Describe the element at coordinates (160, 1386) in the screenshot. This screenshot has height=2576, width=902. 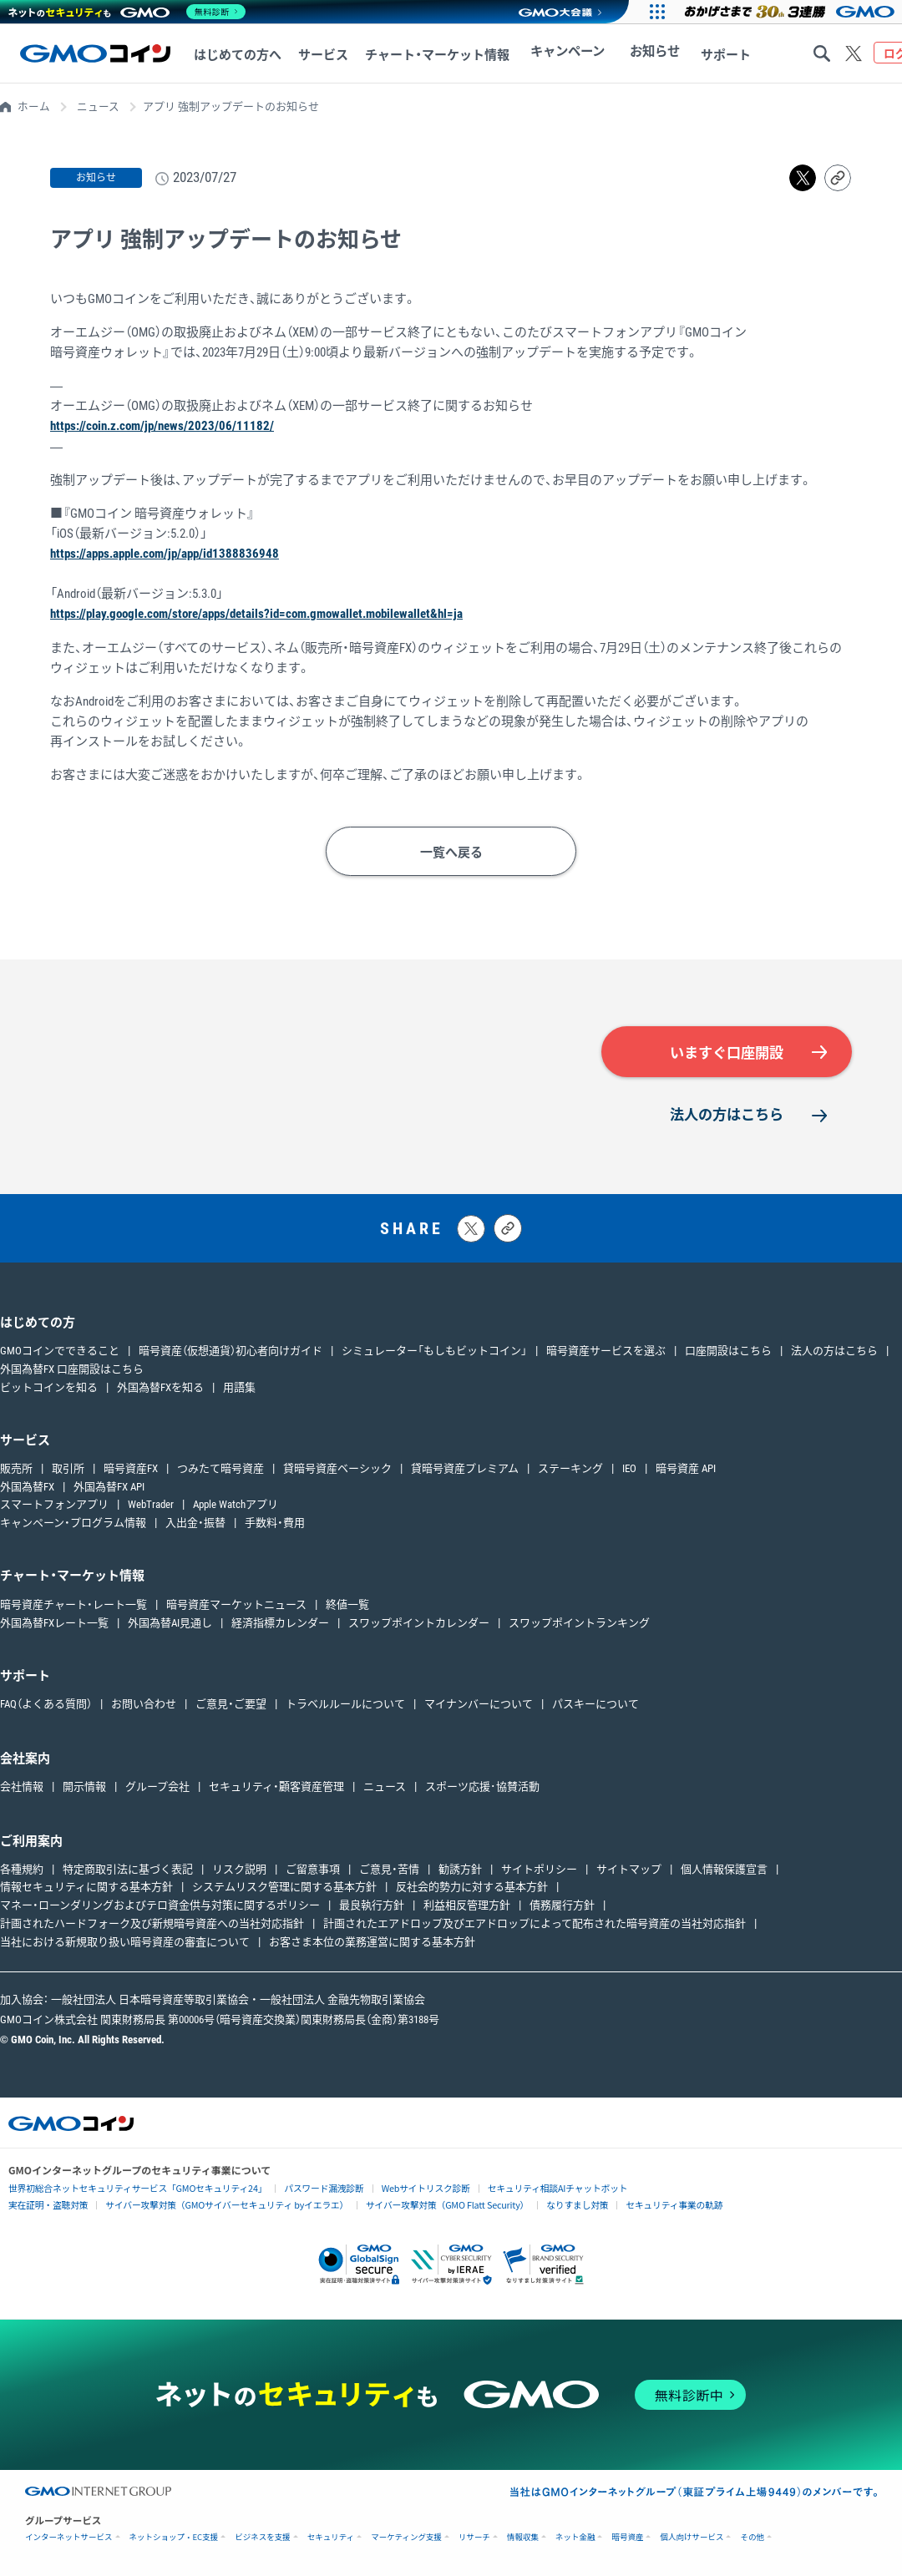
I see `外国為替FXを知る` at that location.